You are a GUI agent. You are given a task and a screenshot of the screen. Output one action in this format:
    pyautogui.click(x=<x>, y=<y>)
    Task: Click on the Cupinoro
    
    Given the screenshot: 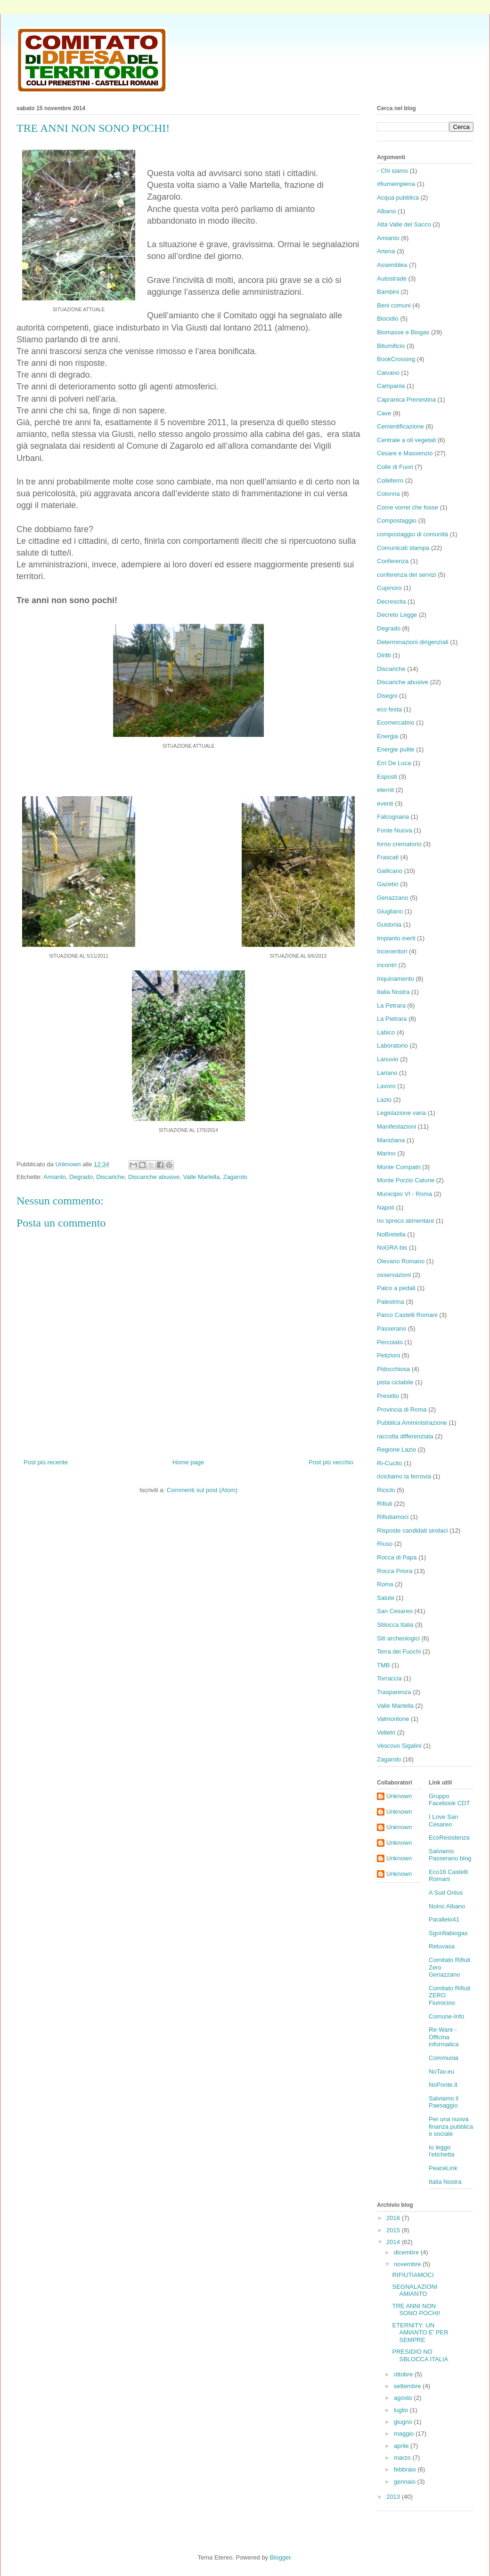 What is the action you would take?
    pyautogui.click(x=389, y=587)
    